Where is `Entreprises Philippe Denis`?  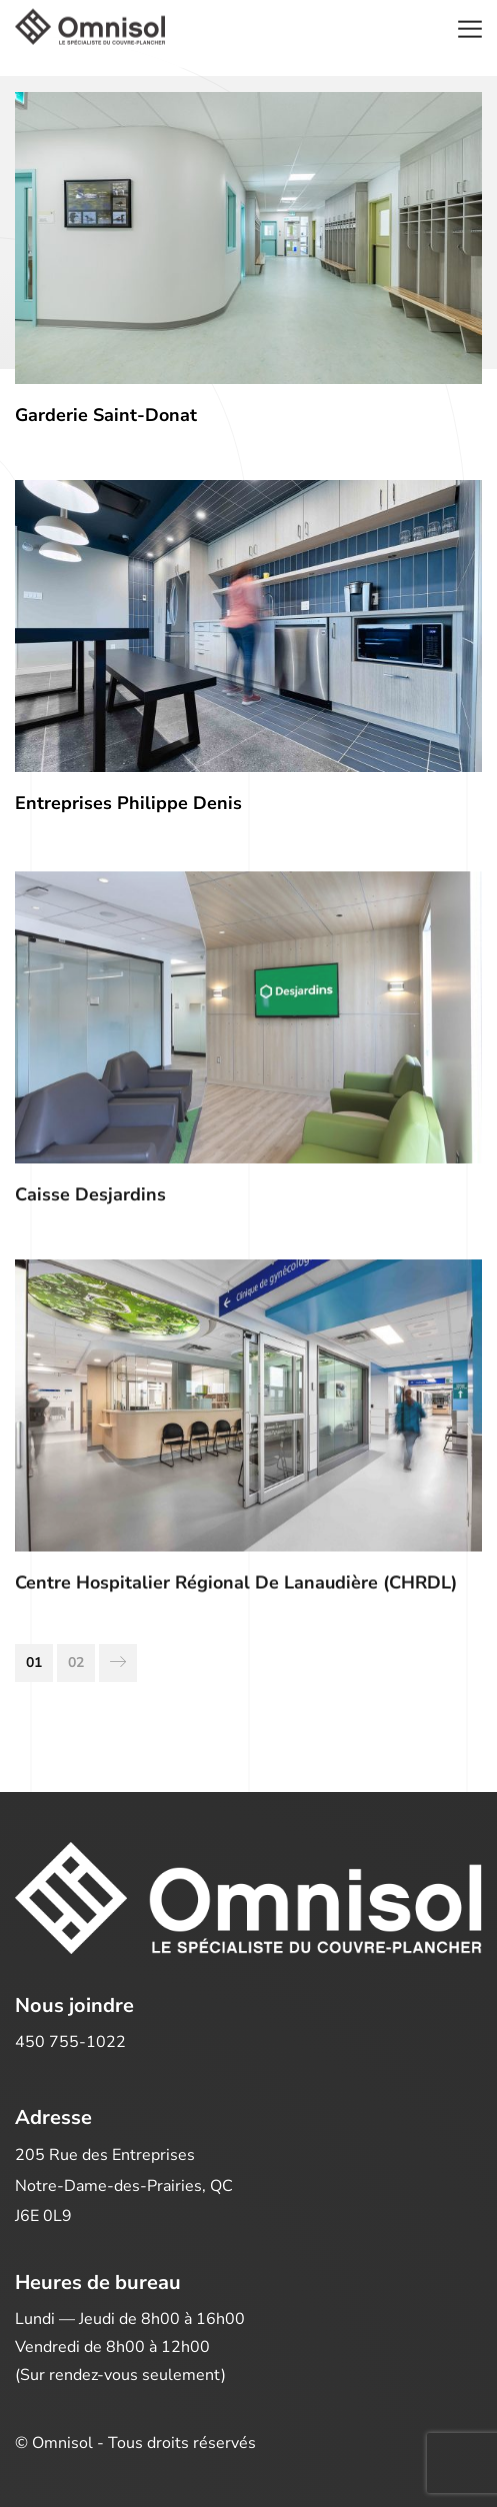 Entreprises Philippe Denis is located at coordinates (128, 803).